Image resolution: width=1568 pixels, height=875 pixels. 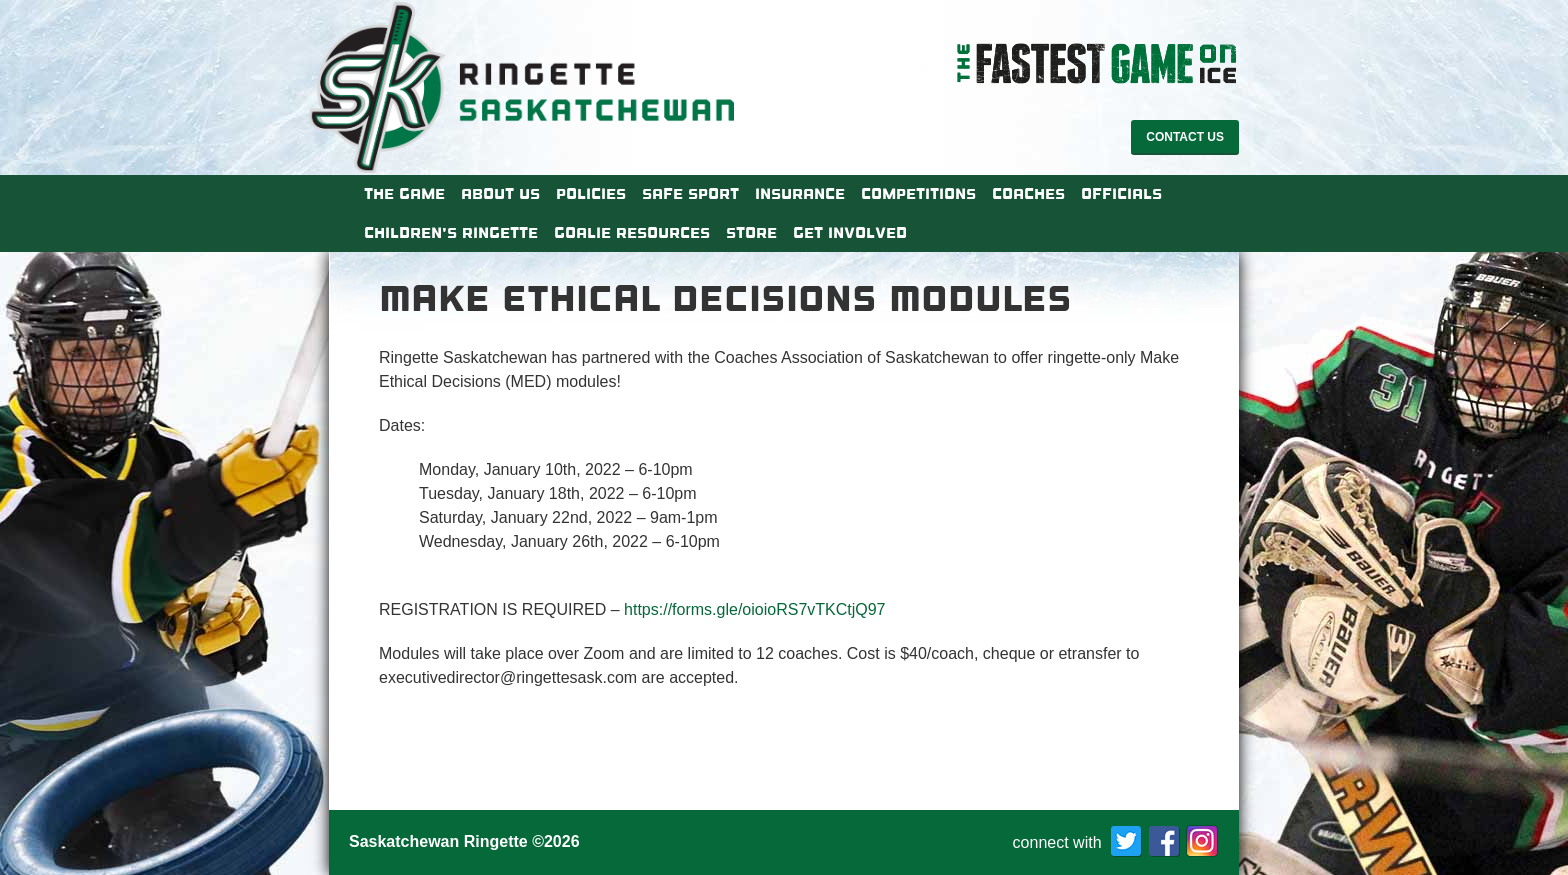 What do you see at coordinates (1185, 137) in the screenshot?
I see `Contact Us` at bounding box center [1185, 137].